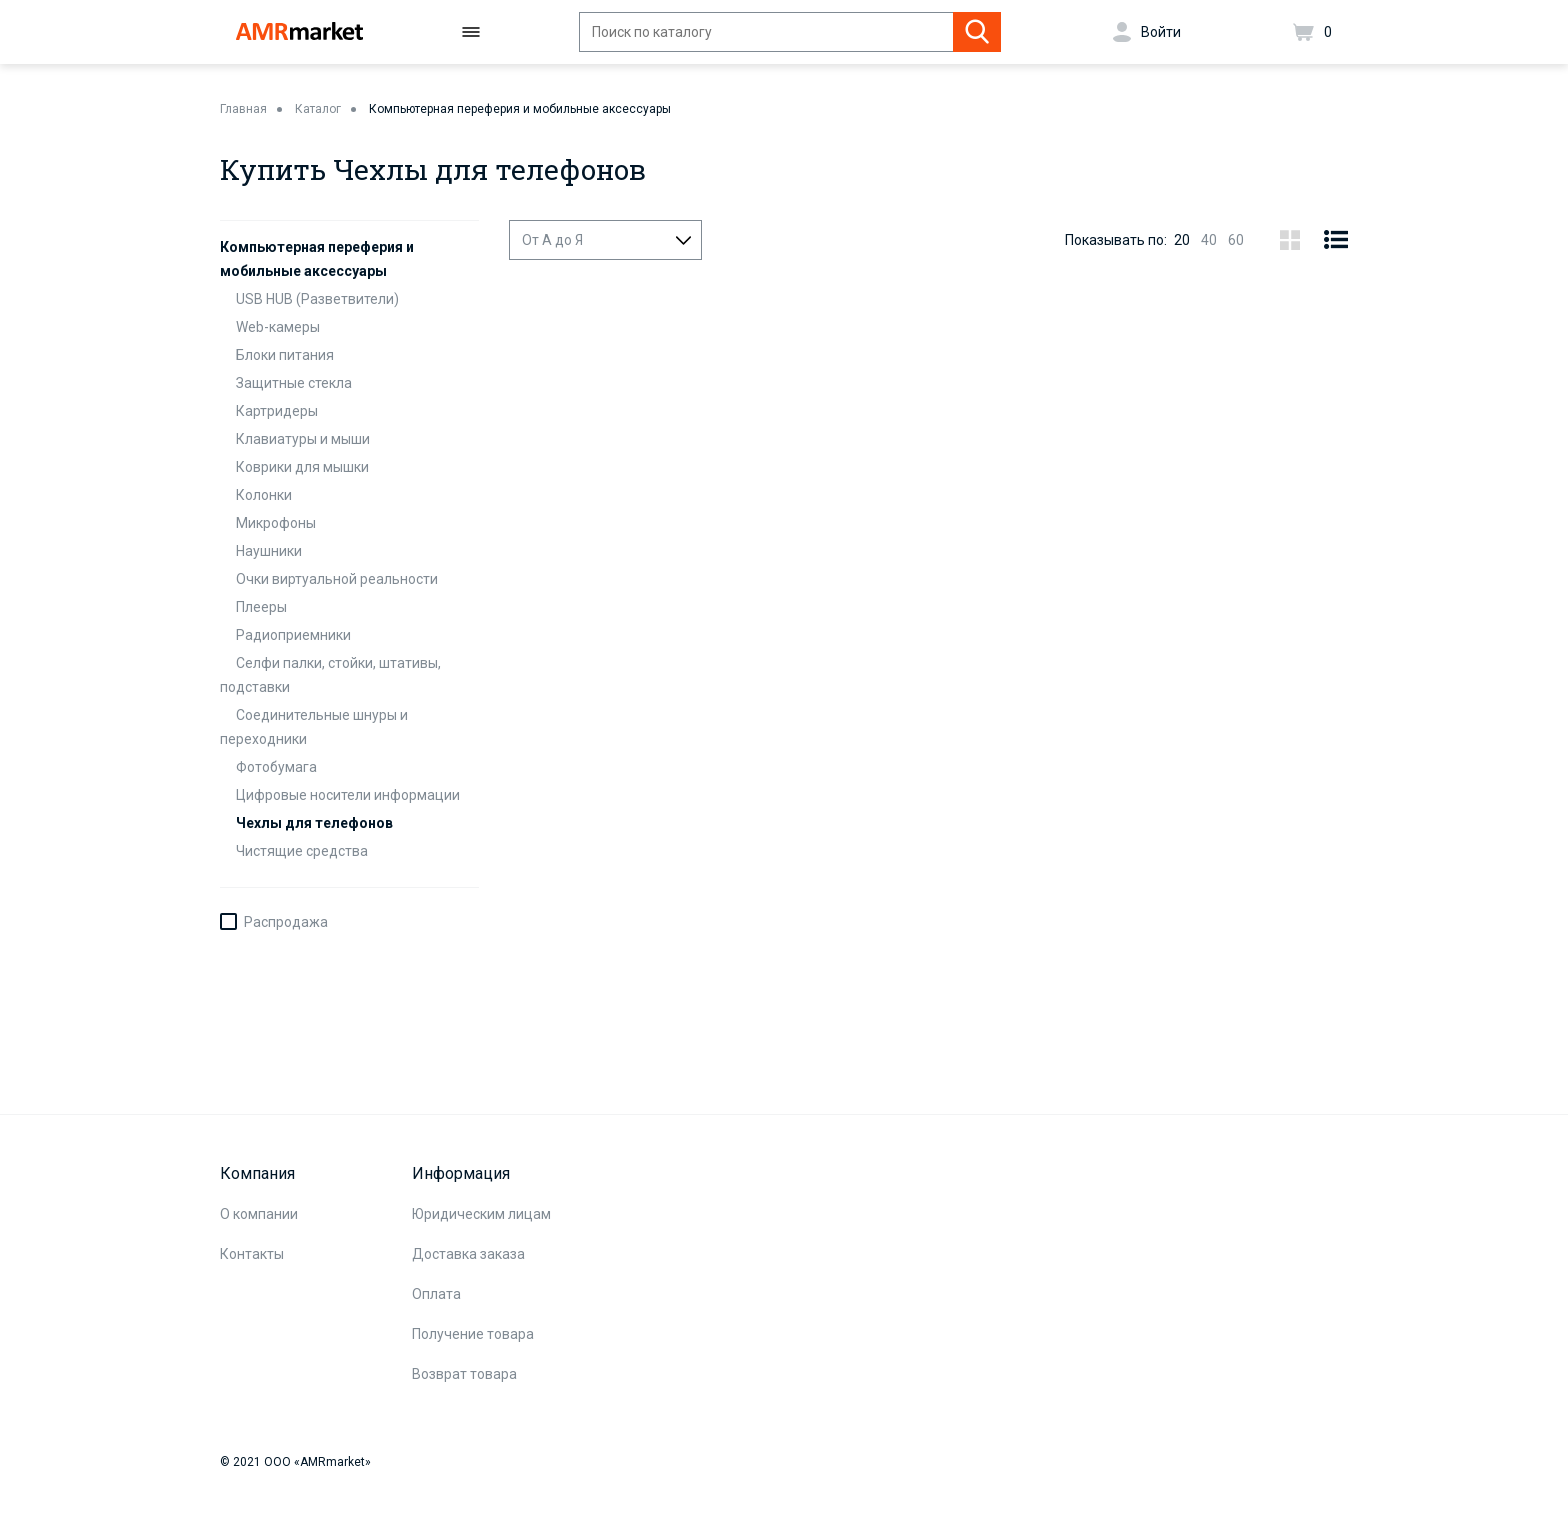 This screenshot has height=1517, width=1568. I want to click on Компьютерная переферия и мобильные аксессуары, so click(520, 109).